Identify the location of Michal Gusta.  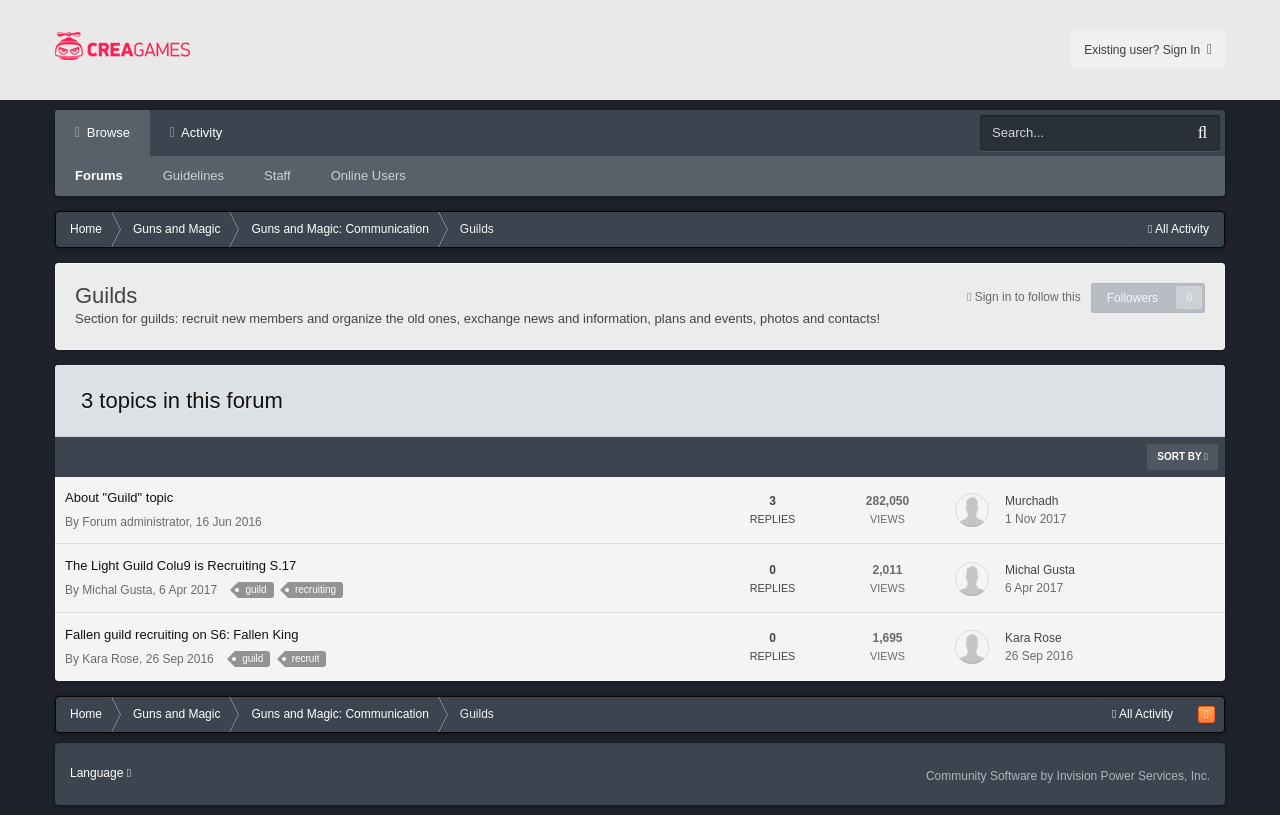
(117, 590).